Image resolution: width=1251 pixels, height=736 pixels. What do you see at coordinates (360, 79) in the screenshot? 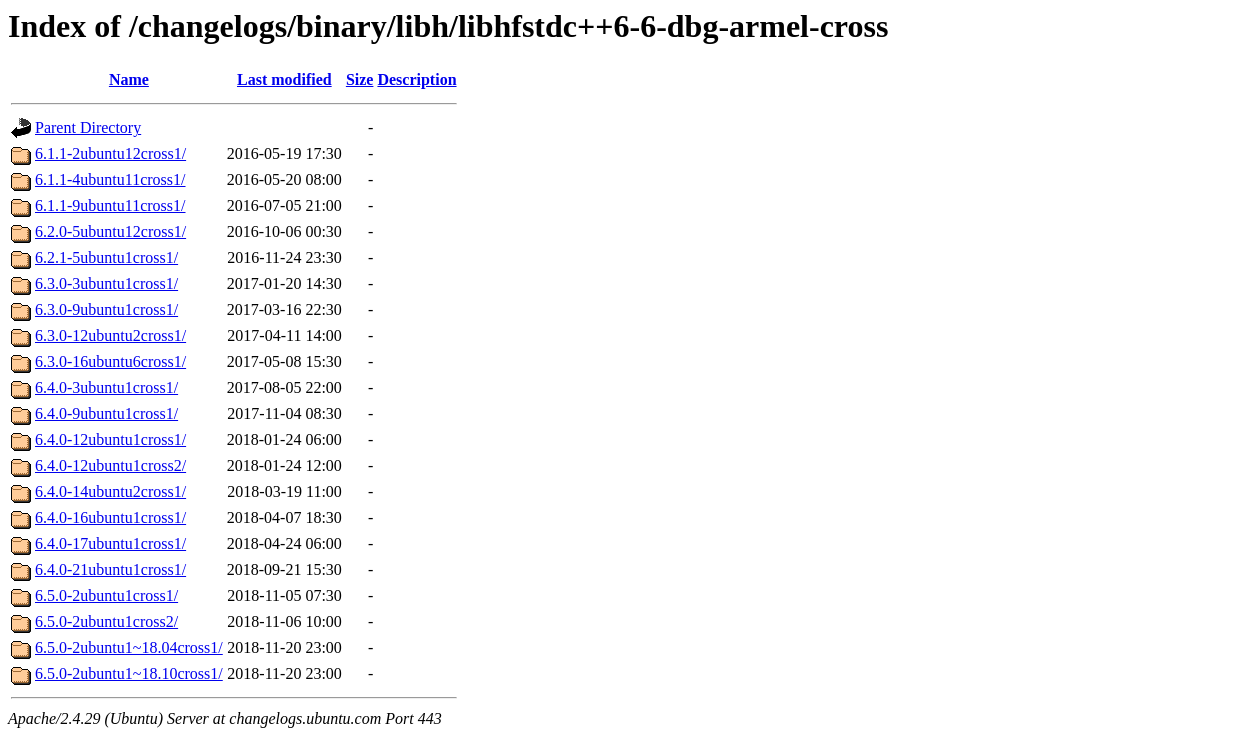
I see `Size` at bounding box center [360, 79].